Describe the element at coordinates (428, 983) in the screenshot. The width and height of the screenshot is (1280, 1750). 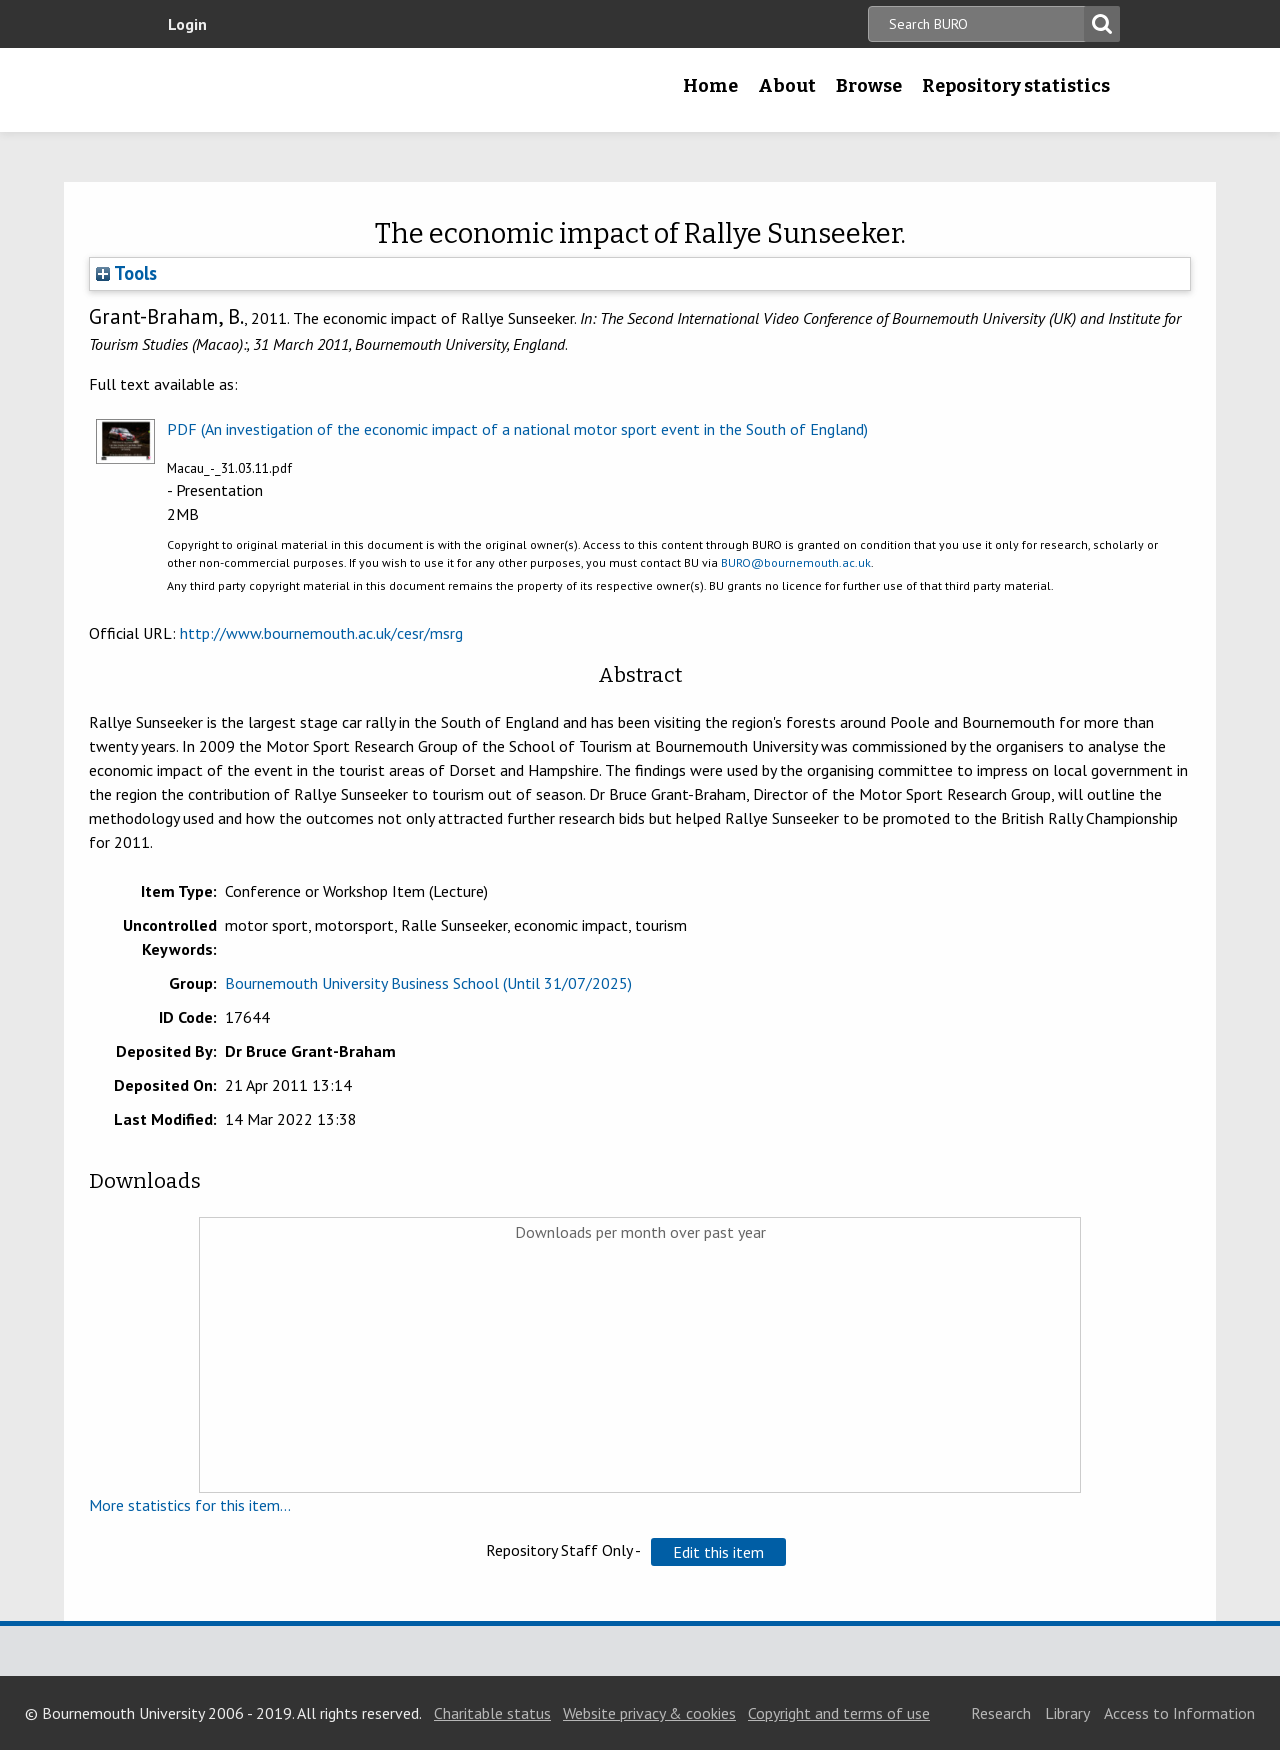
I see `Bournemouth University Business School (Until 31/07/2025)` at that location.